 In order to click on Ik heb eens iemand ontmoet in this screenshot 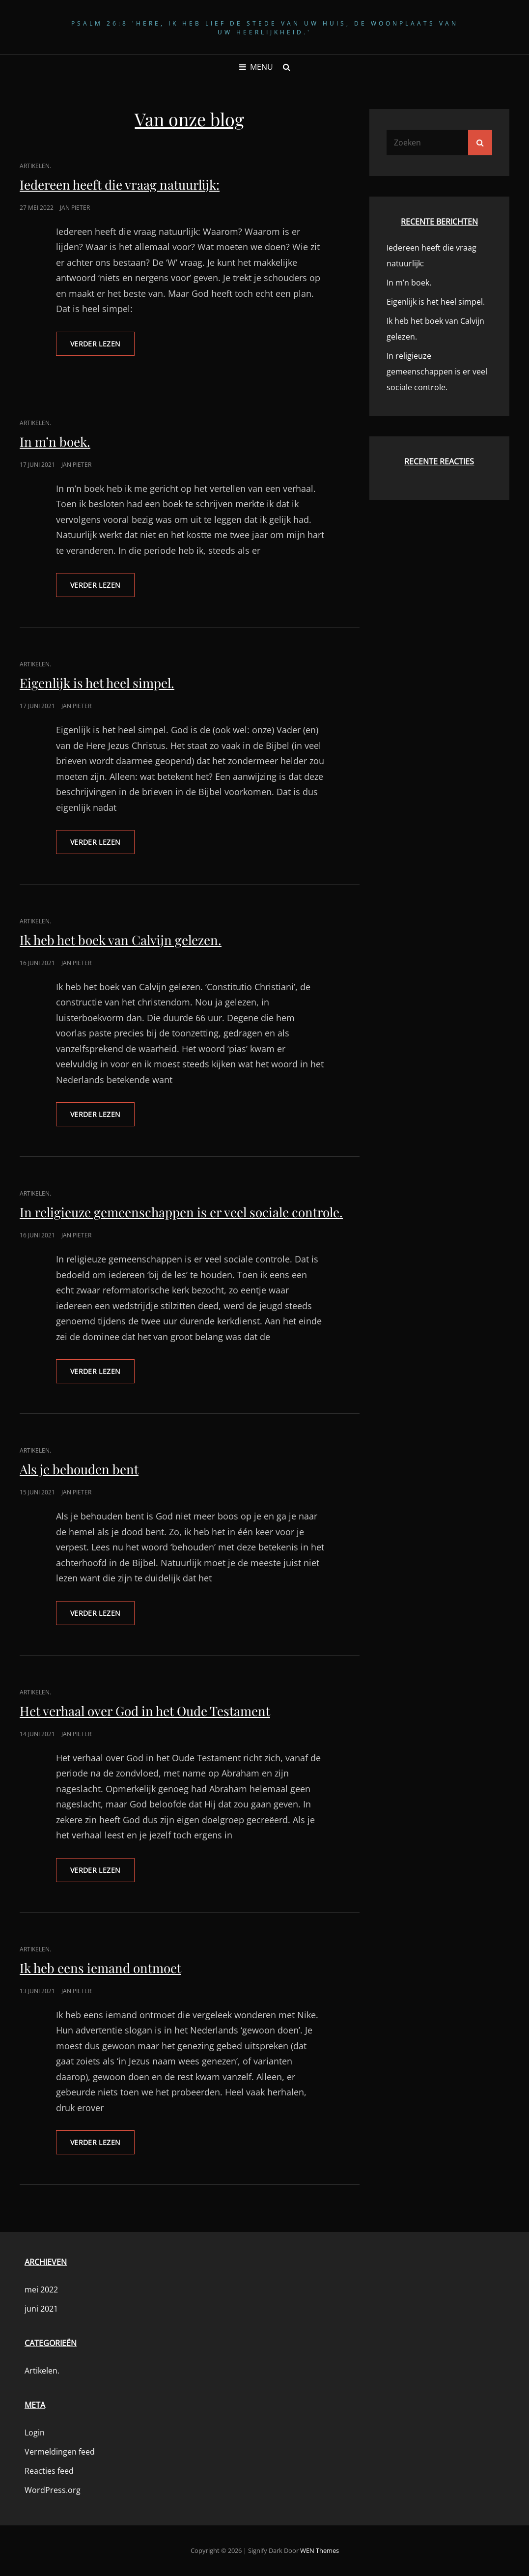, I will do `click(100, 1967)`.